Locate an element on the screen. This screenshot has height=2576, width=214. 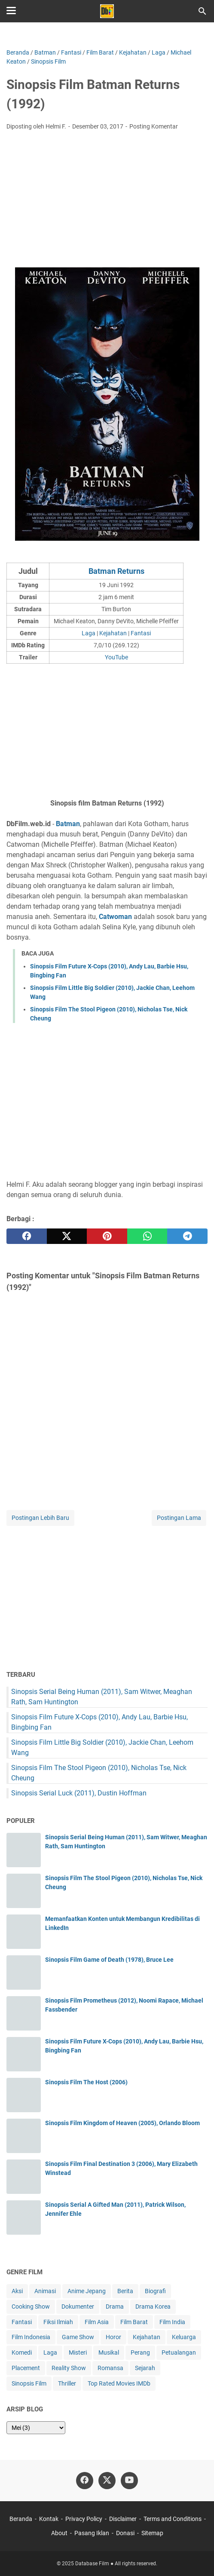
Film India is located at coordinates (172, 2322).